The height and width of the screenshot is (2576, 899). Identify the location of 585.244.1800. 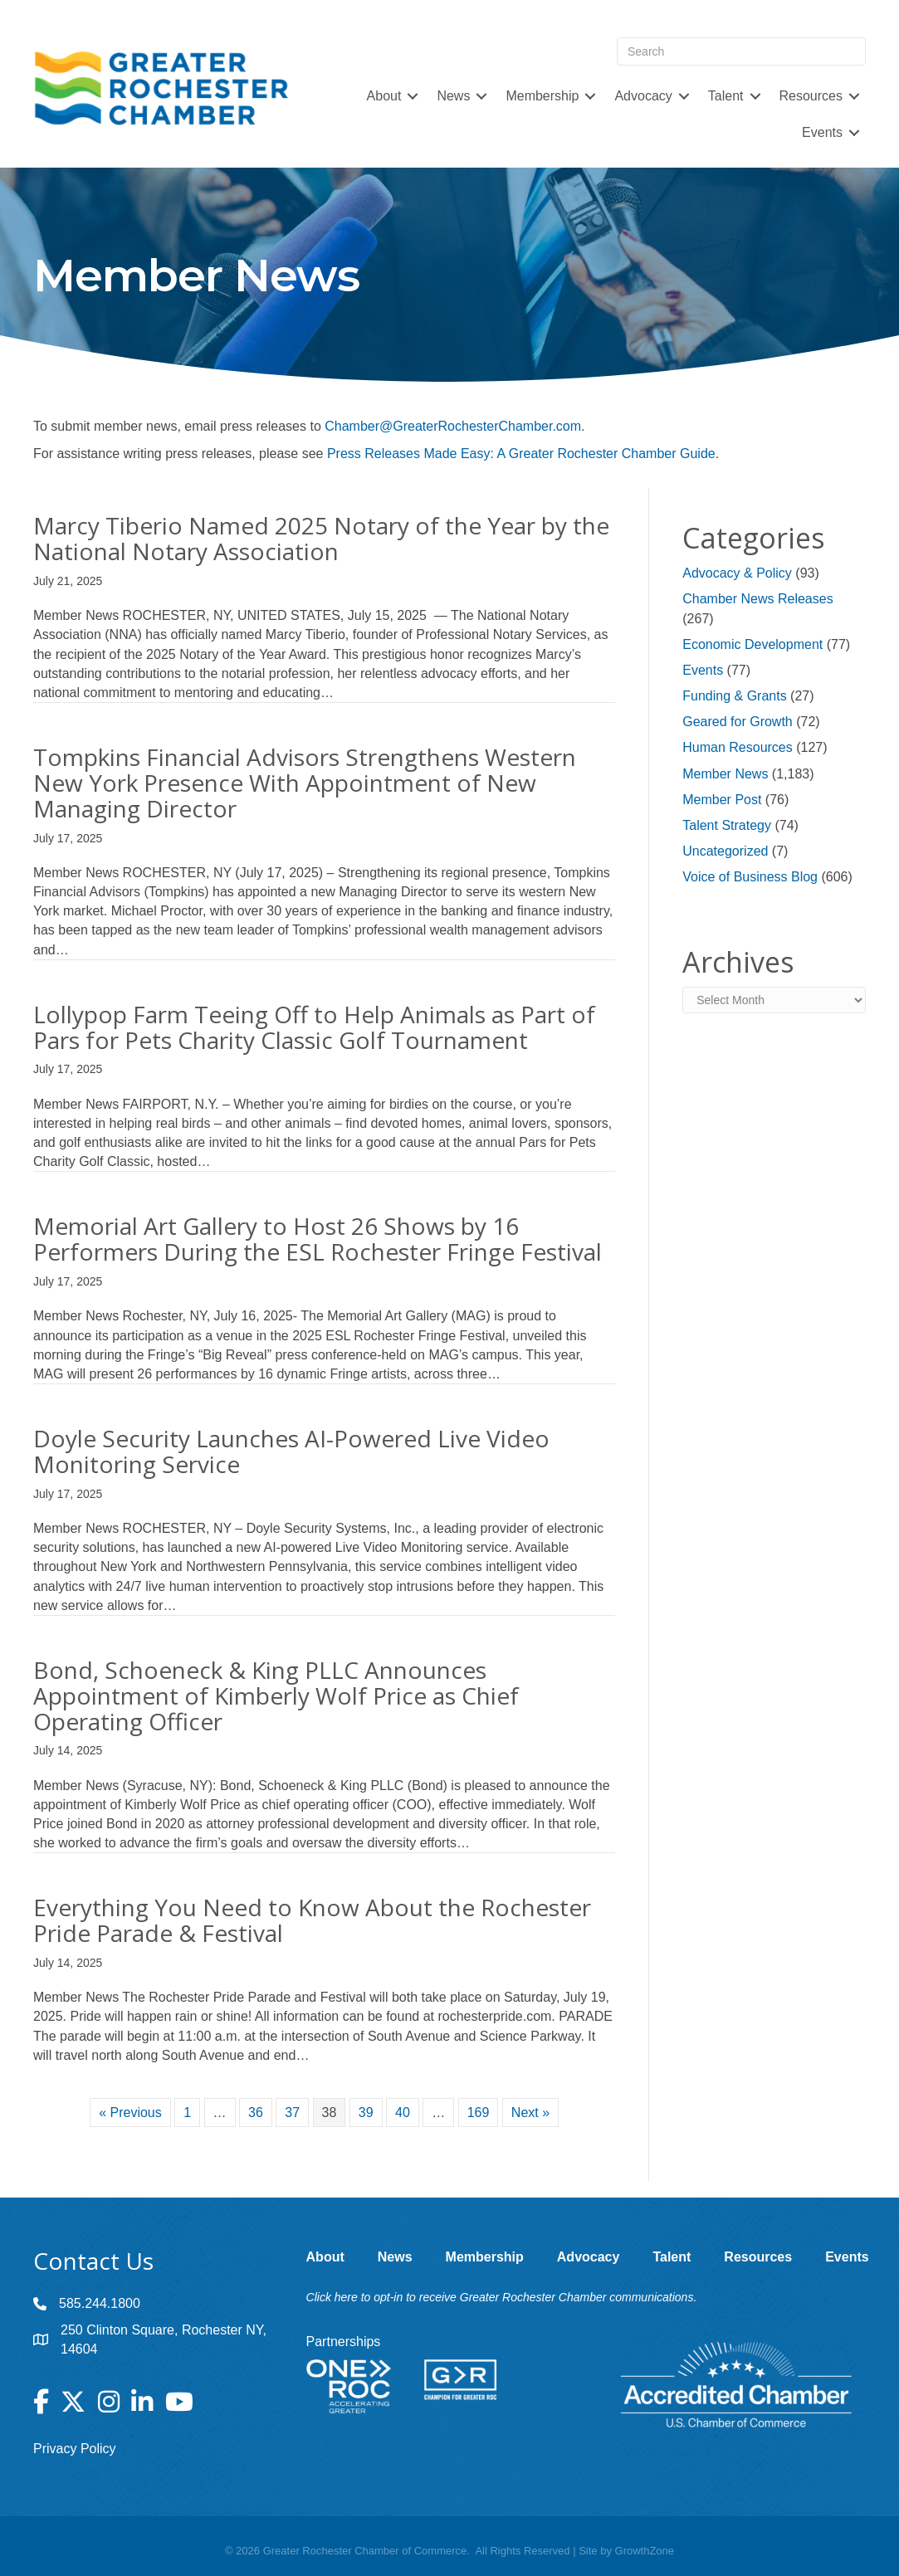
(99, 2303).